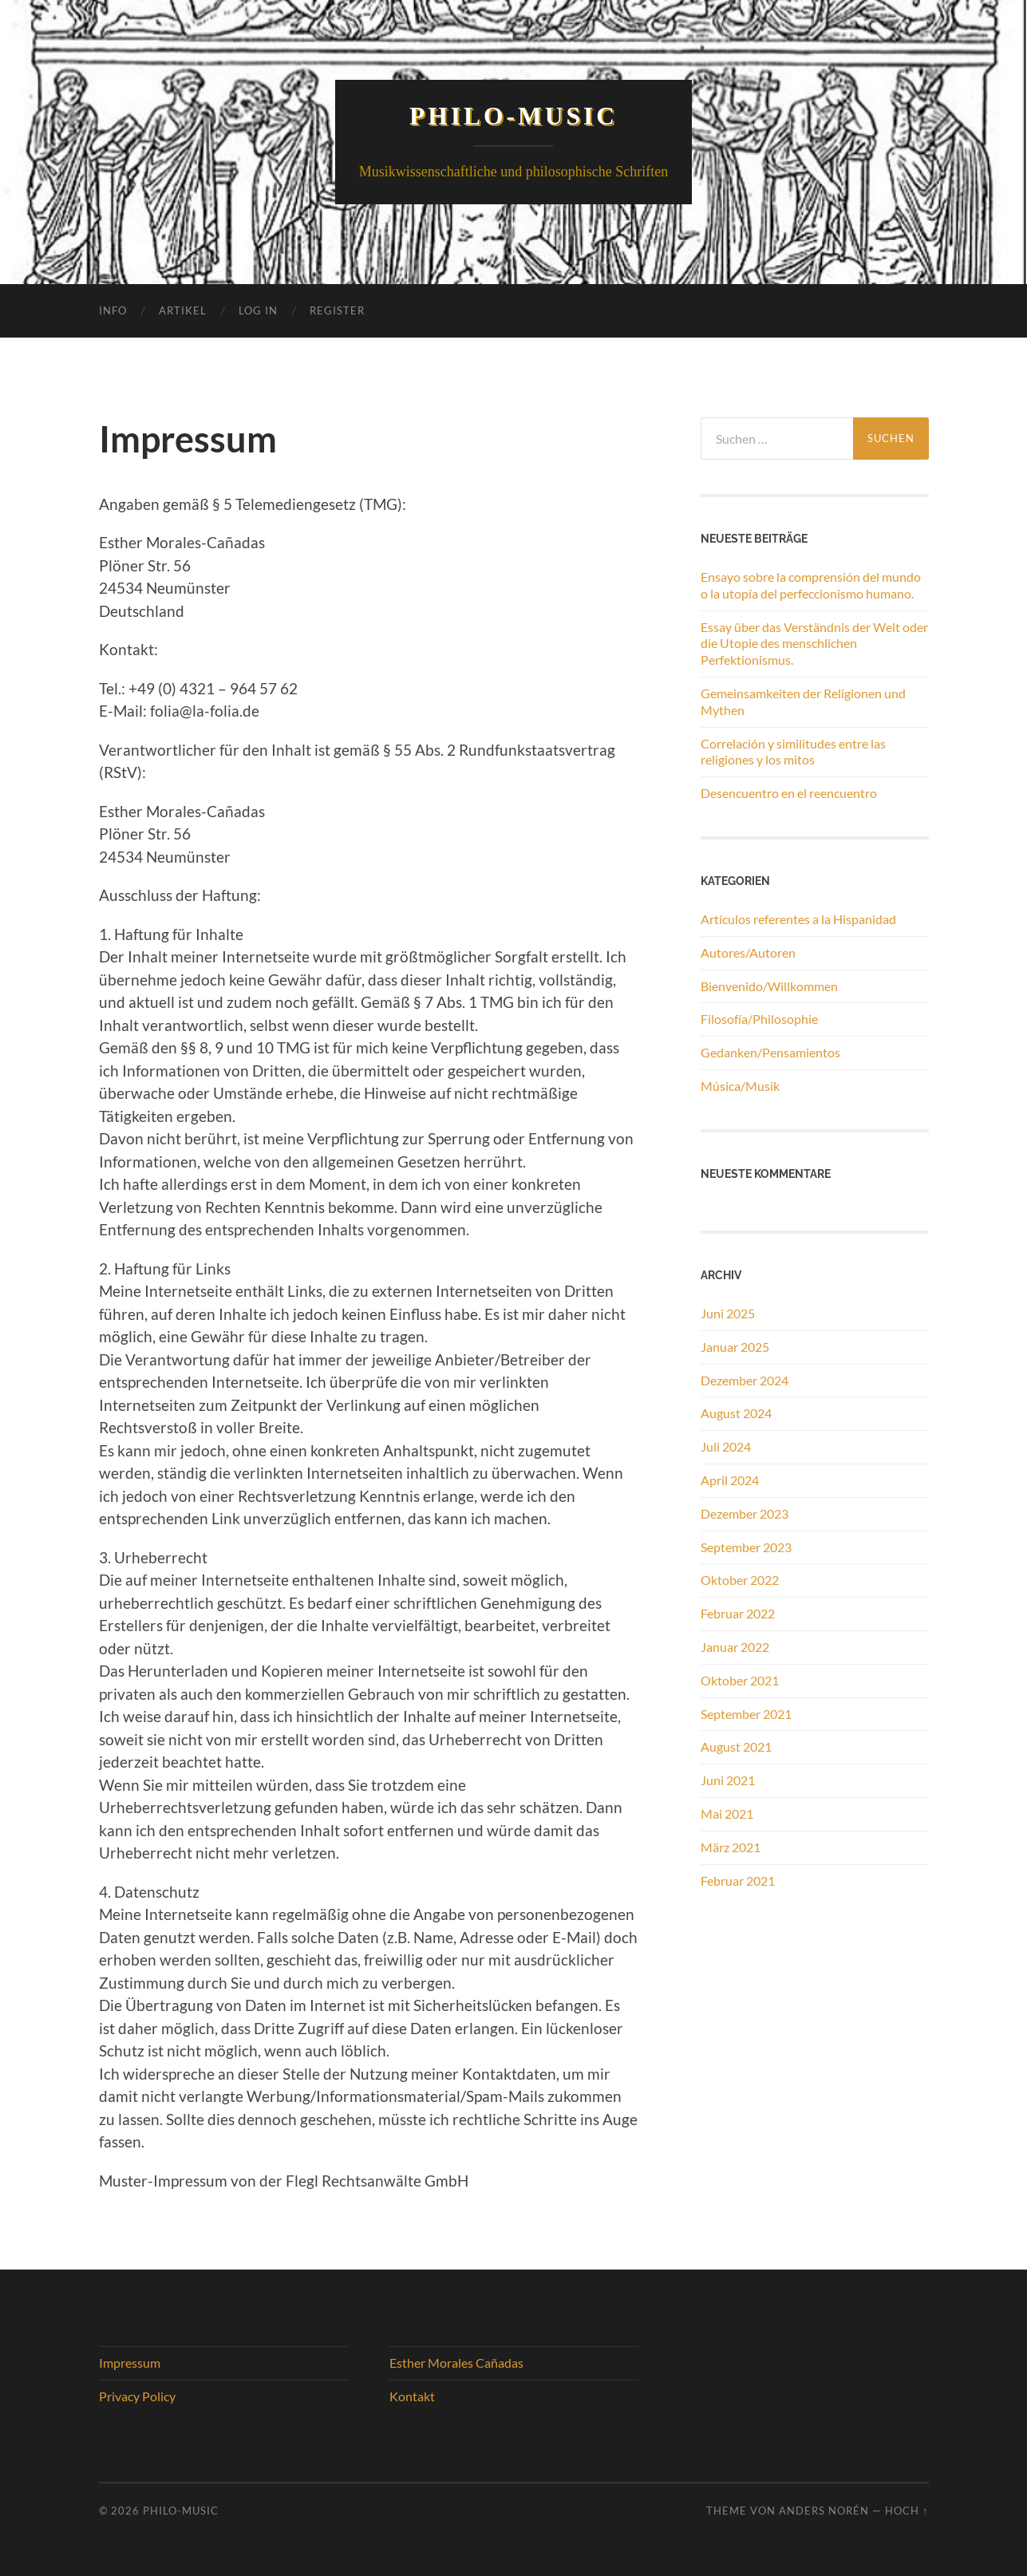 The width and height of the screenshot is (1027, 2576). What do you see at coordinates (337, 310) in the screenshot?
I see `Register` at bounding box center [337, 310].